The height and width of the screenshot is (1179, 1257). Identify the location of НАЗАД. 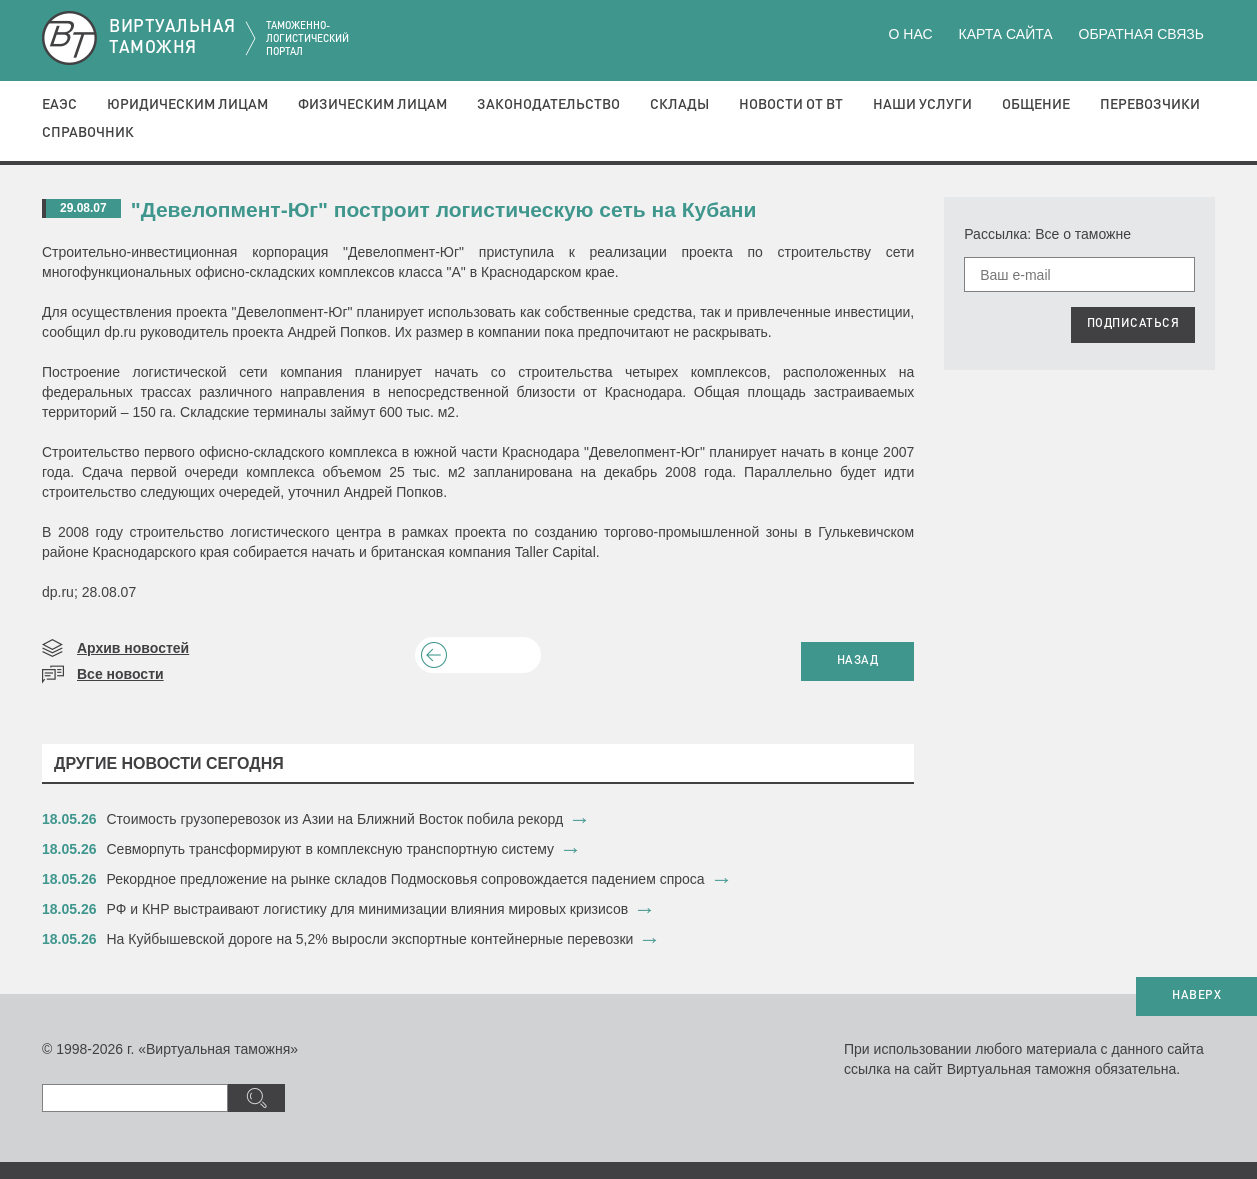
(858, 661).